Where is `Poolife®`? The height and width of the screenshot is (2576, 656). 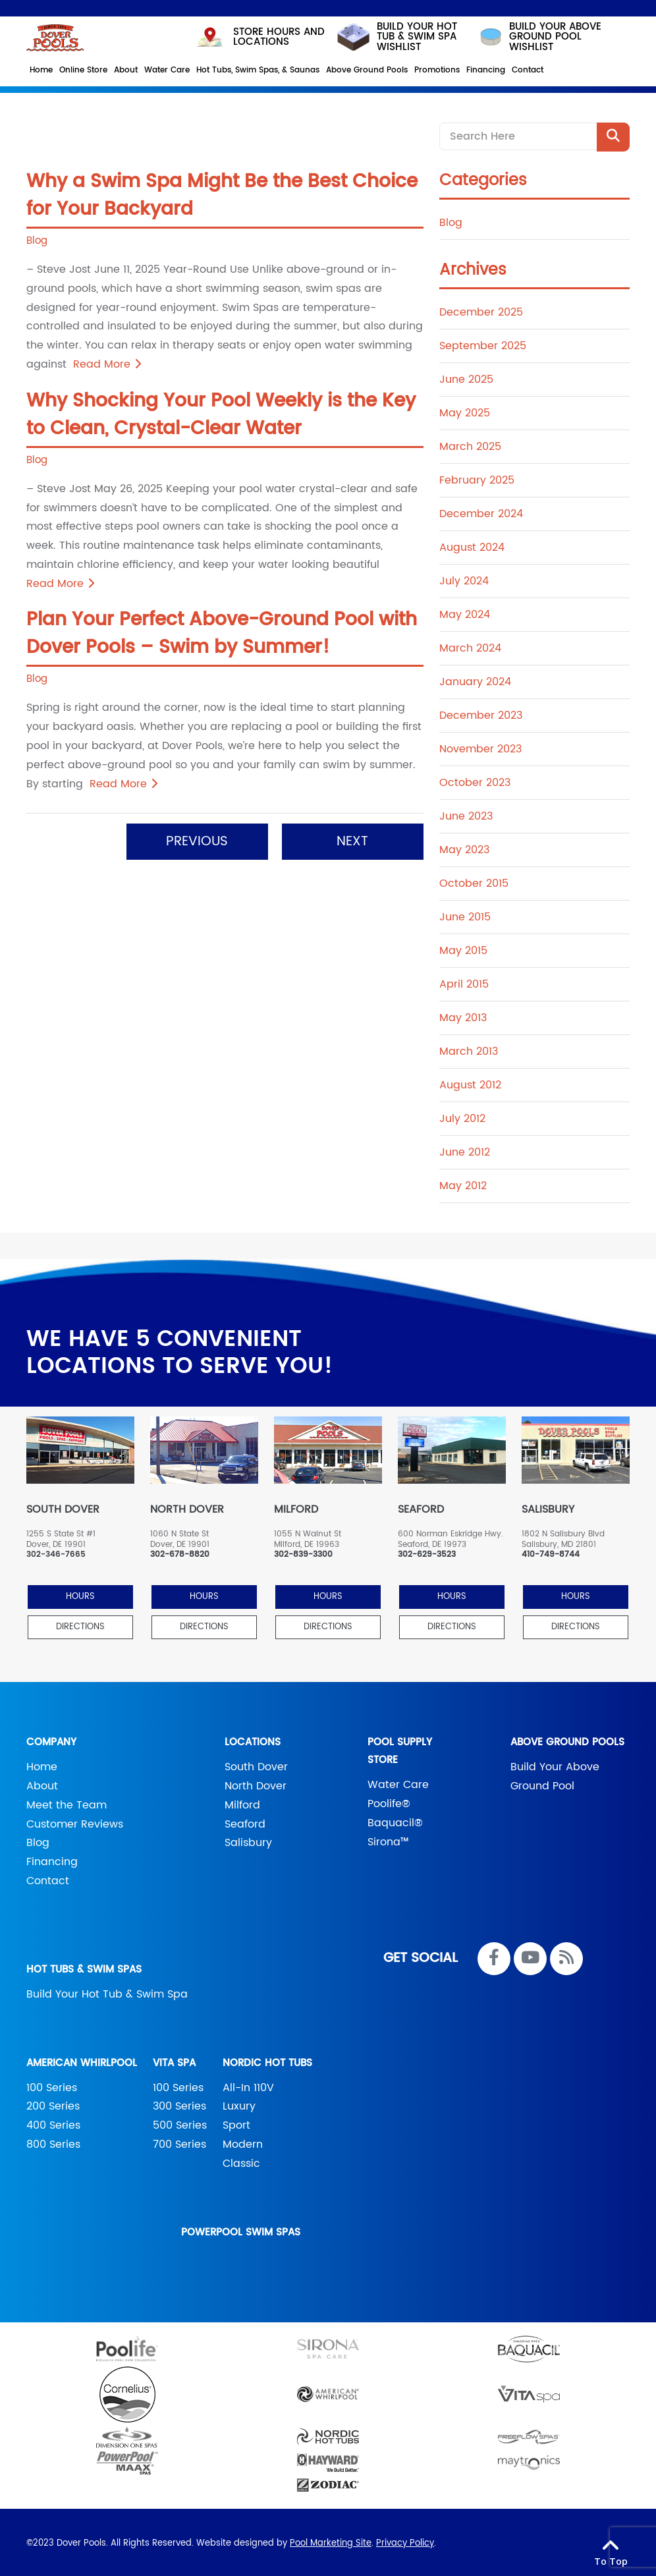 Poolife® is located at coordinates (389, 1801).